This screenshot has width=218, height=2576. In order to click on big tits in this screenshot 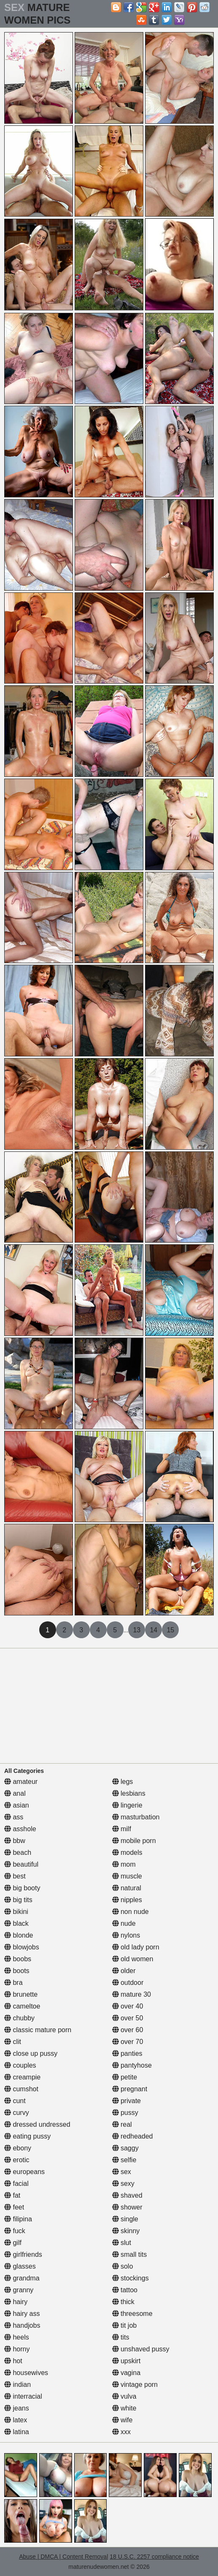, I will do `click(18, 1899)`.